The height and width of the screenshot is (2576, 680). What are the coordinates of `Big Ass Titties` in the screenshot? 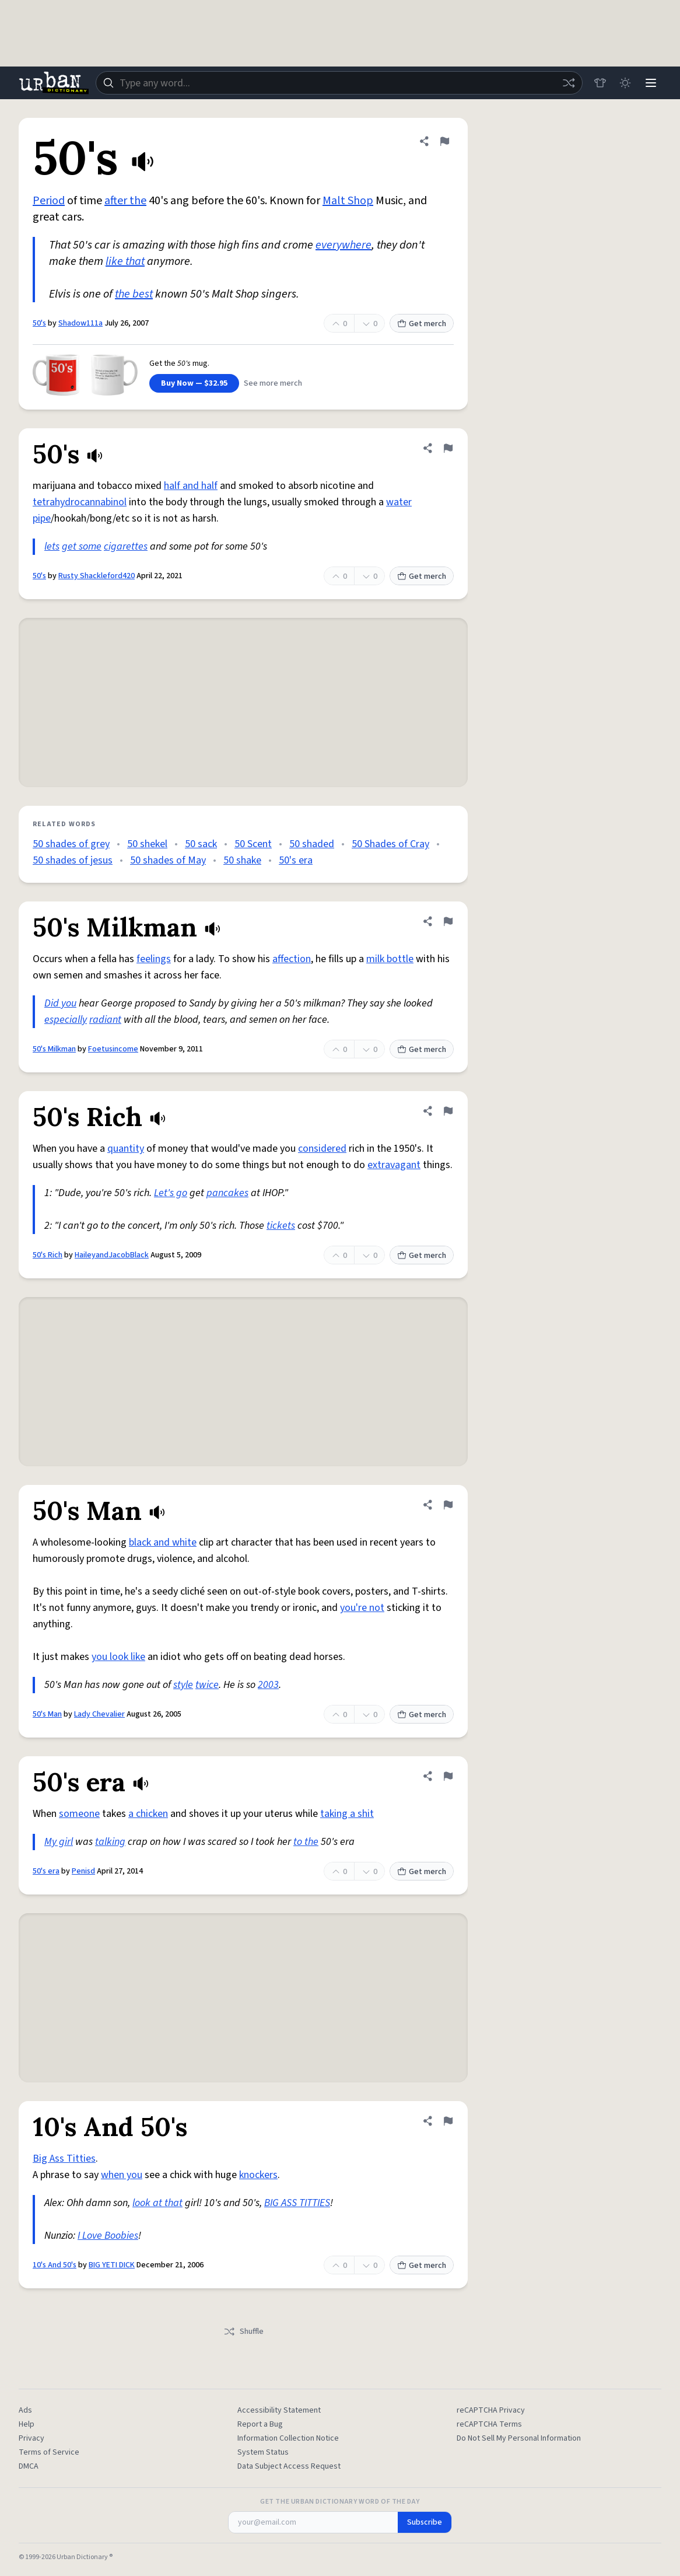 It's located at (64, 2158).